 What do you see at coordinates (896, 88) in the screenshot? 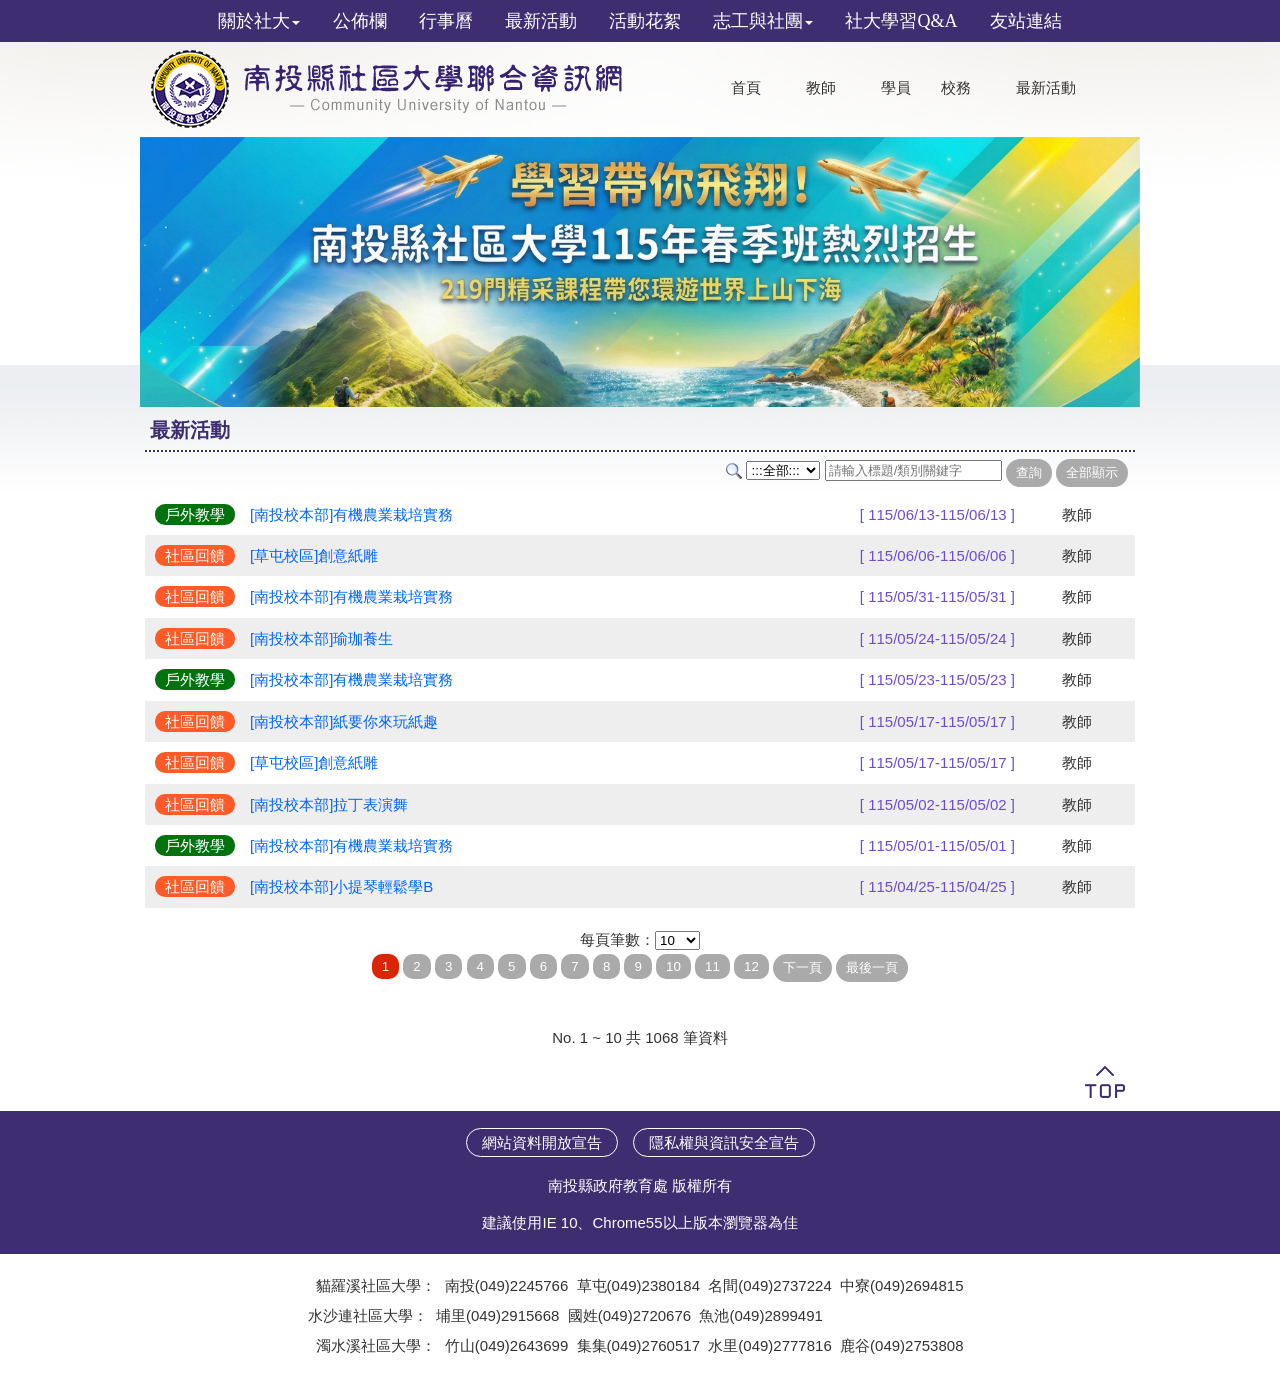
I see `學員` at bounding box center [896, 88].